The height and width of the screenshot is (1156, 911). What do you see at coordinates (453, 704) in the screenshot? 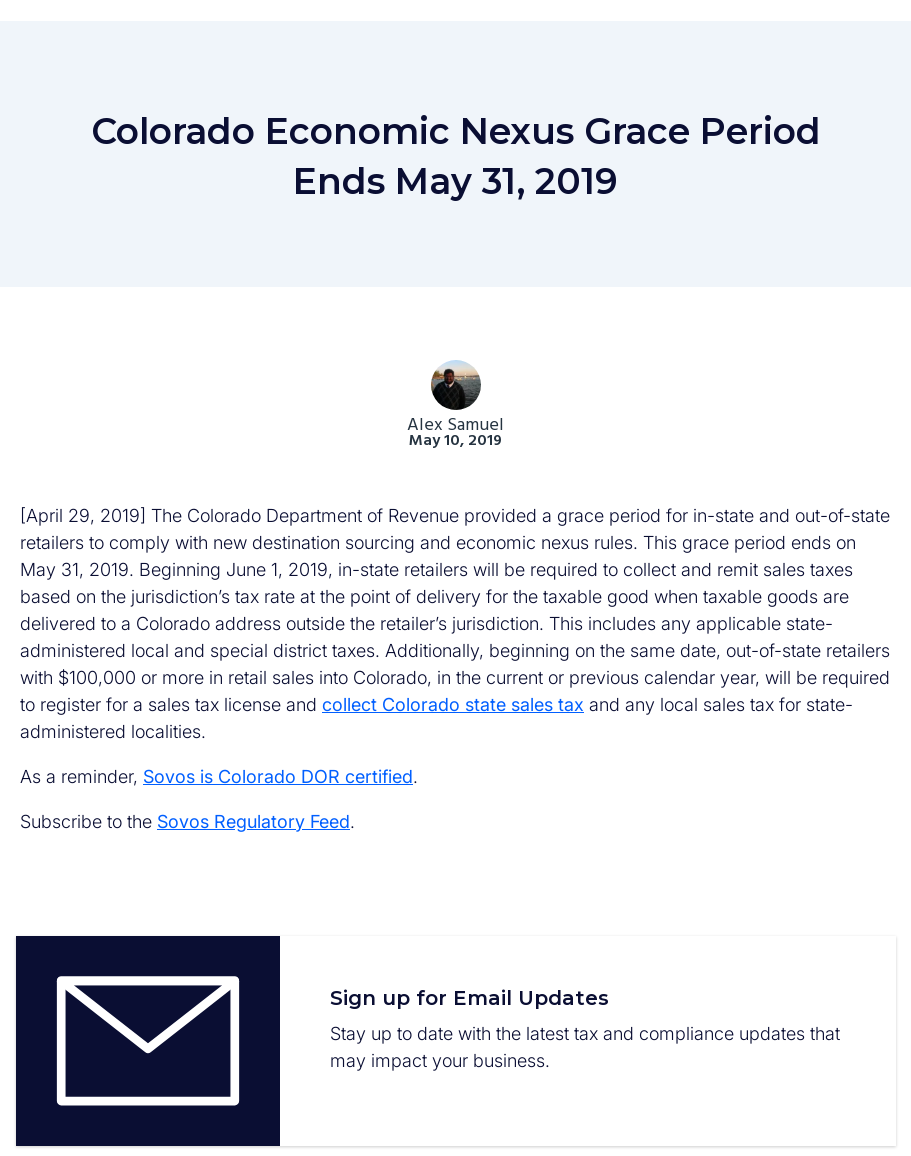
I see `collect Colorado state sales tax` at bounding box center [453, 704].